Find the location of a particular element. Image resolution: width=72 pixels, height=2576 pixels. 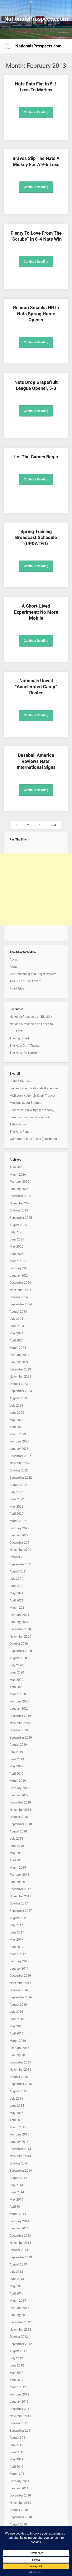

February 2012 is located at coordinates (19, 2394).